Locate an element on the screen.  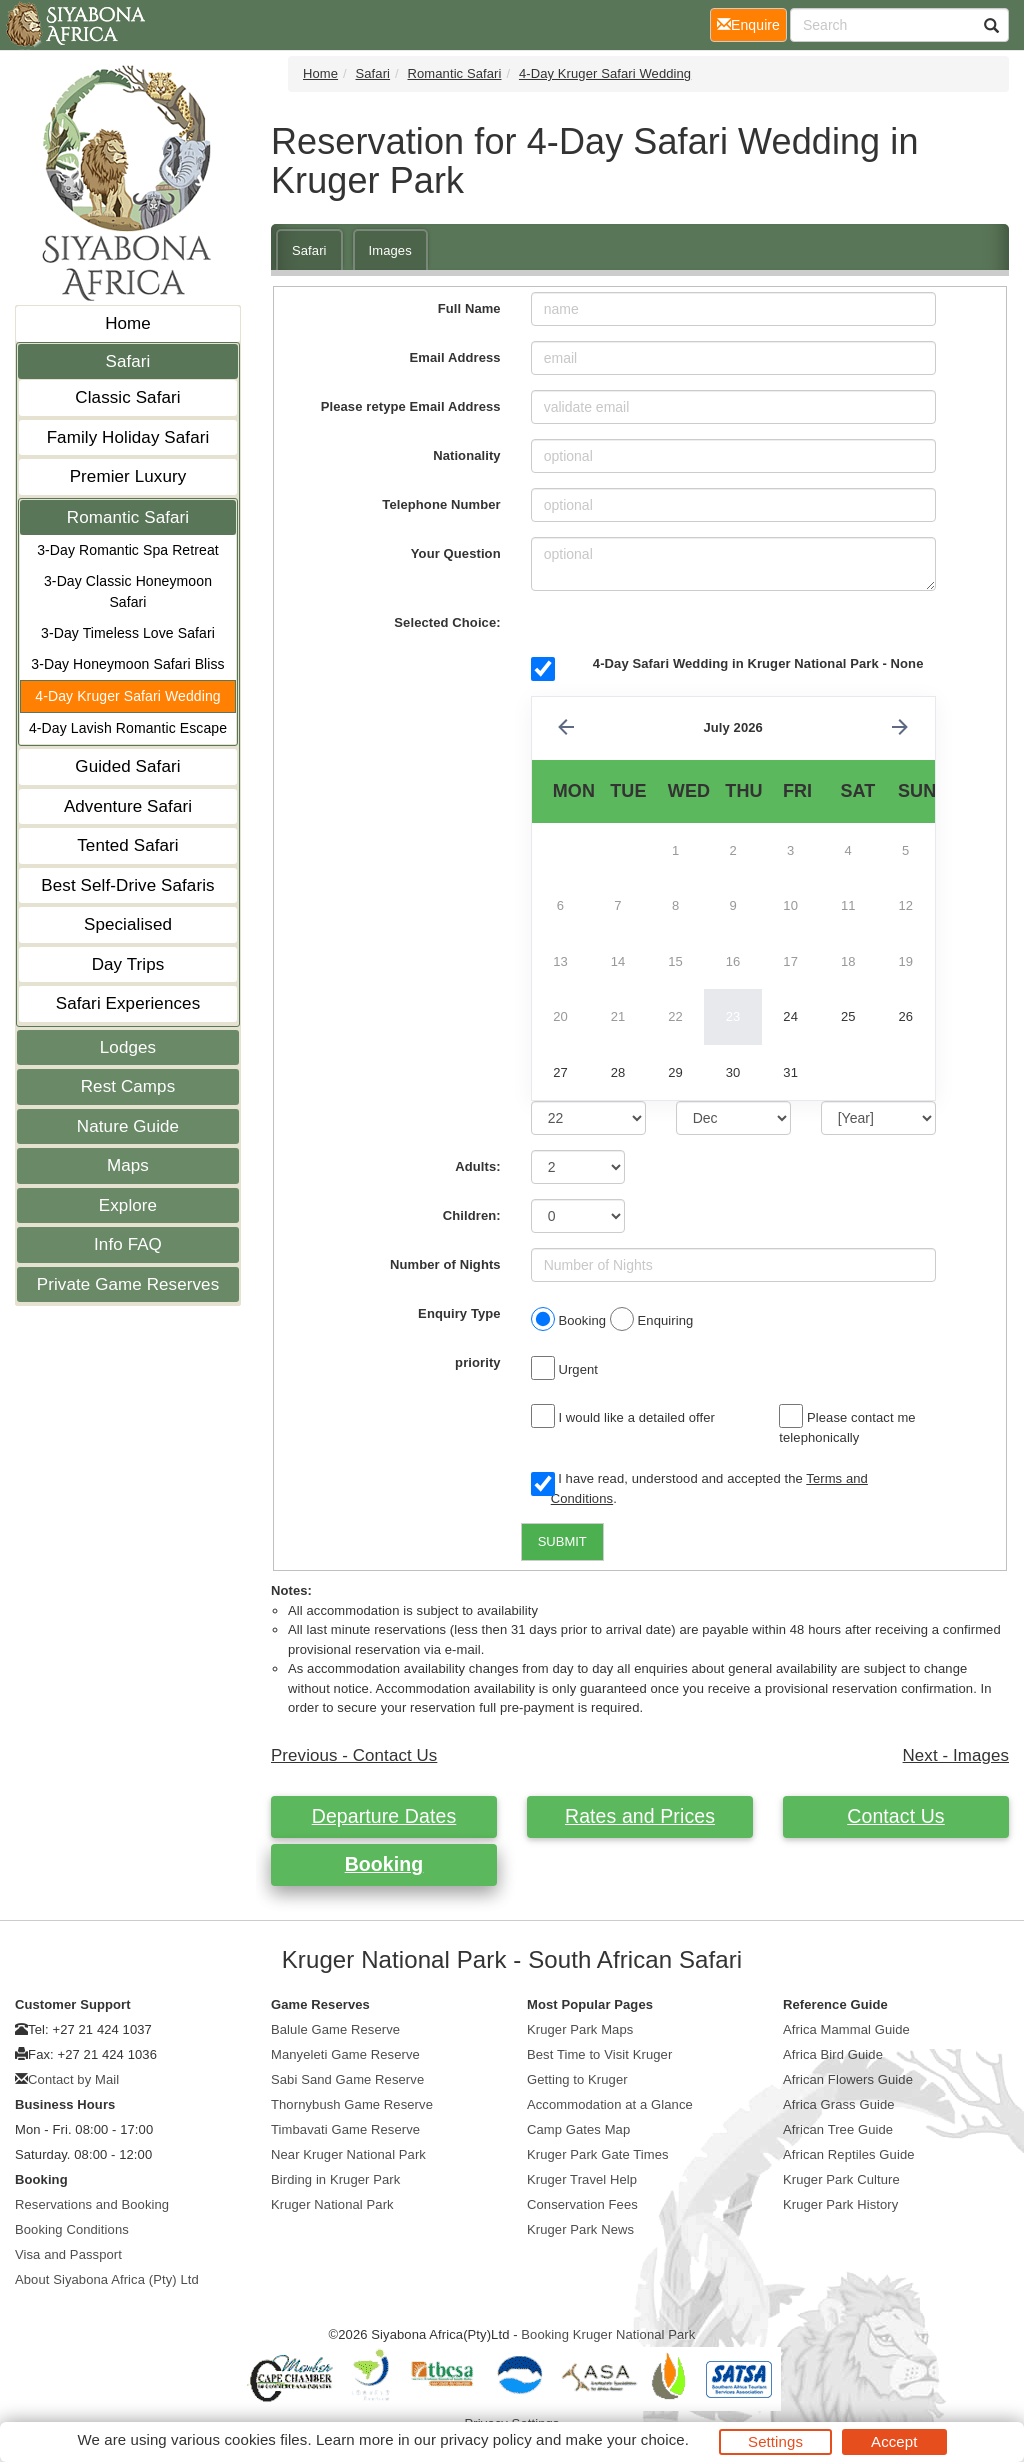
Camp Gates Map is located at coordinates (578, 2129).